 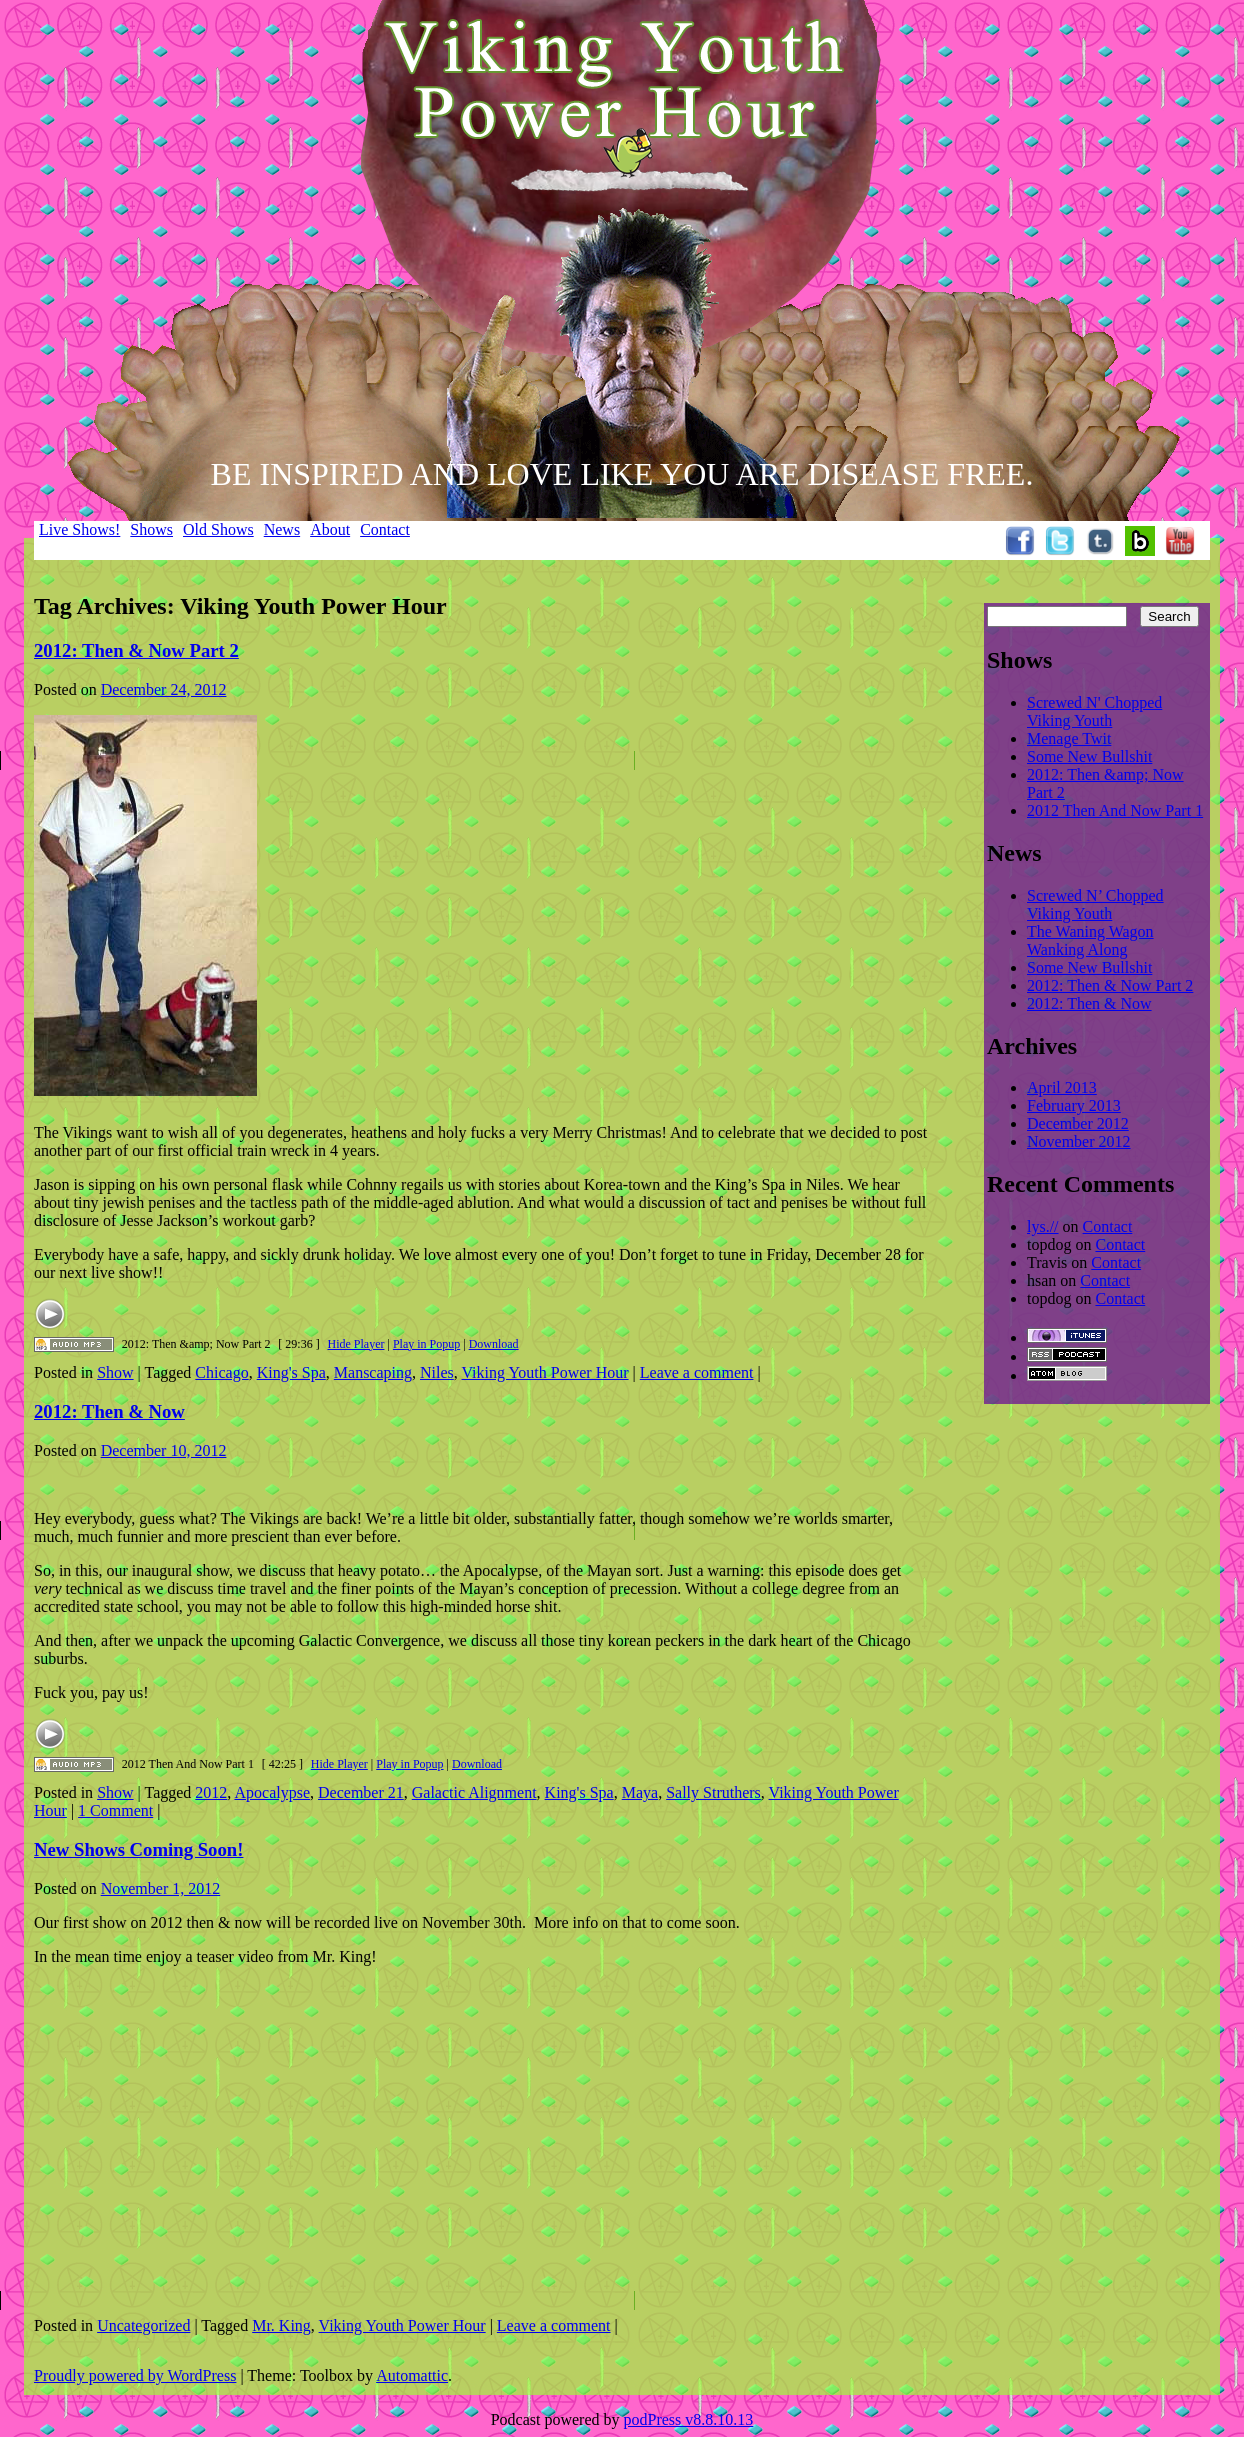 What do you see at coordinates (1079, 1141) in the screenshot?
I see `November 2012` at bounding box center [1079, 1141].